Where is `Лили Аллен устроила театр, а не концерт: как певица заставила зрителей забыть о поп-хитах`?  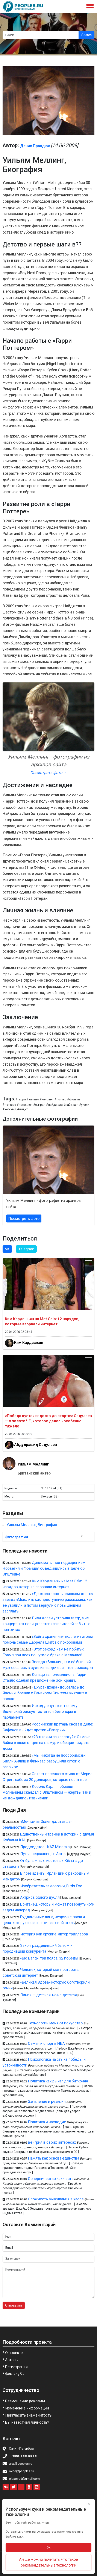 Лили Аллен устроила театр, а не концерт: как певица заставила зрителей забыть о поп-хитах is located at coordinates (46, 1624).